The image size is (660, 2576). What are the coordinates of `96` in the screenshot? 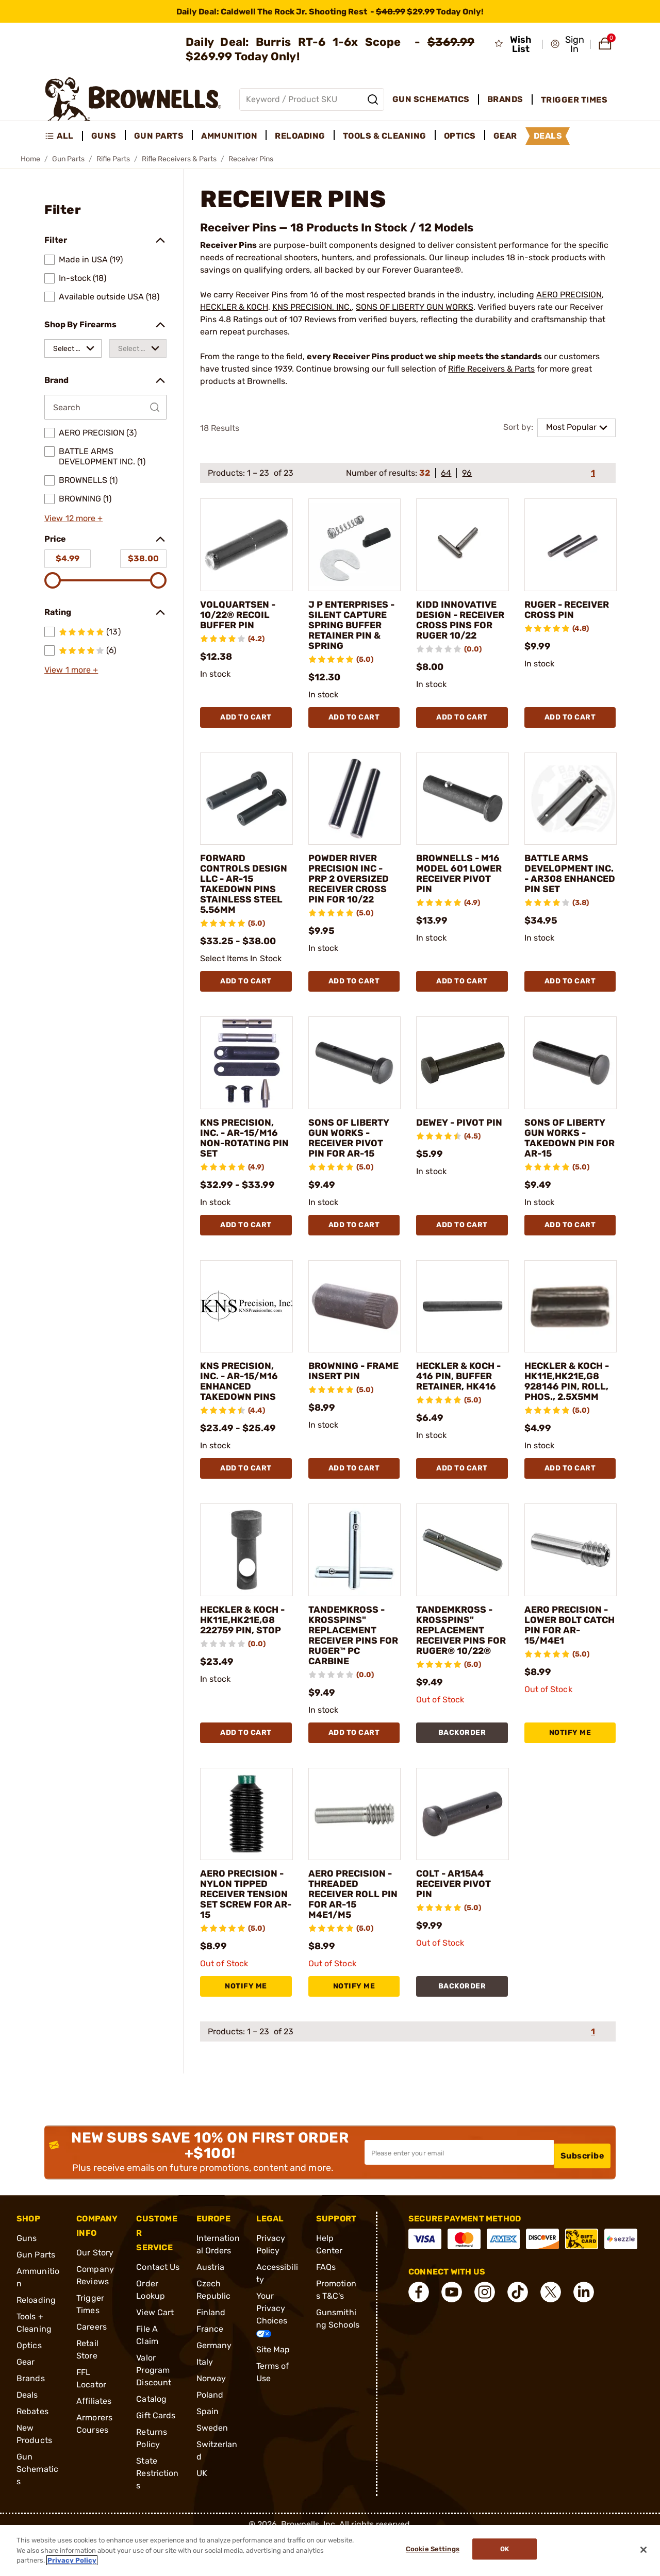 It's located at (467, 473).